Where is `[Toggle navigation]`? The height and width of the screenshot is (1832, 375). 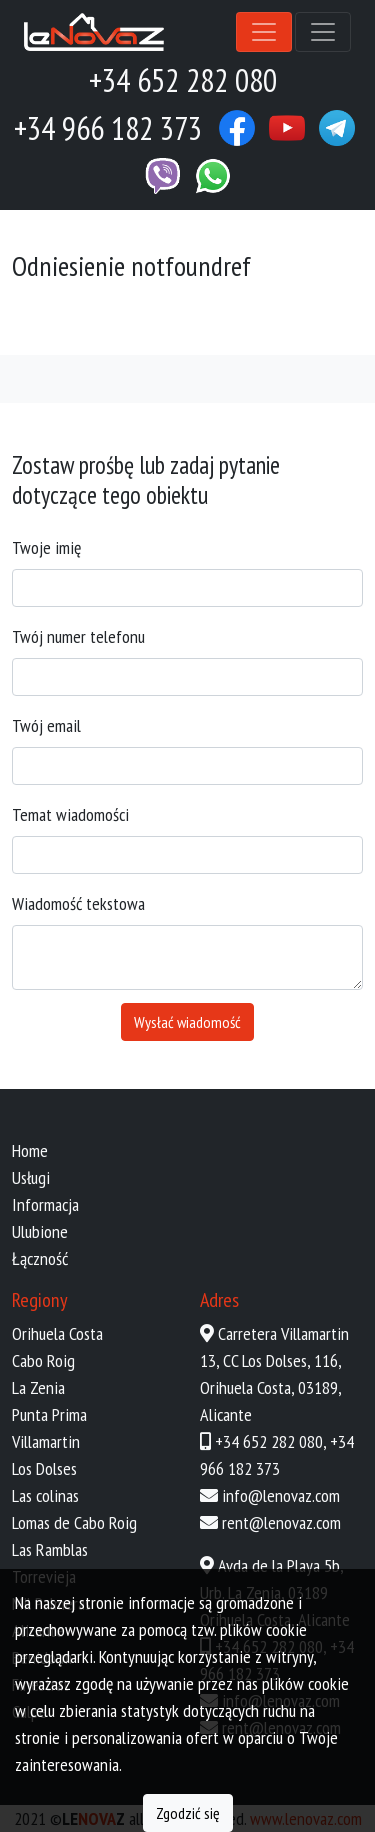
[Toggle navigation] is located at coordinates (264, 32).